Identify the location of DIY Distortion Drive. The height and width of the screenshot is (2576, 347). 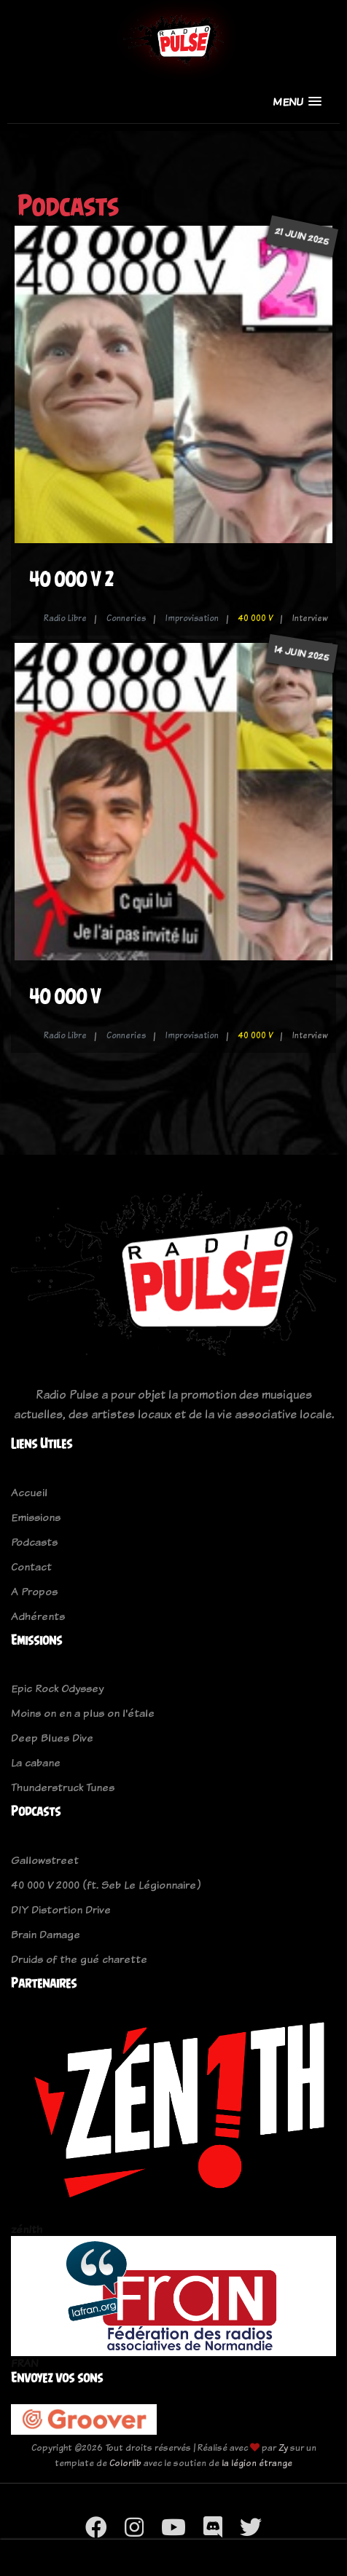
(61, 1909).